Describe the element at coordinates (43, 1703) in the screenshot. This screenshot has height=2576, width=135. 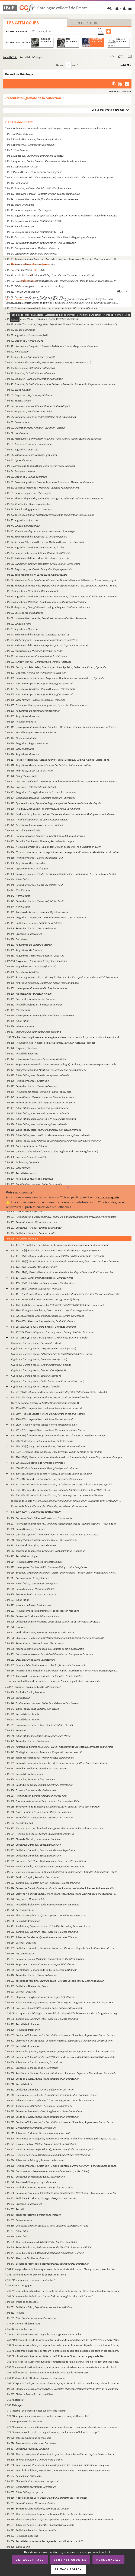
I see `Ms 240.` at that location.